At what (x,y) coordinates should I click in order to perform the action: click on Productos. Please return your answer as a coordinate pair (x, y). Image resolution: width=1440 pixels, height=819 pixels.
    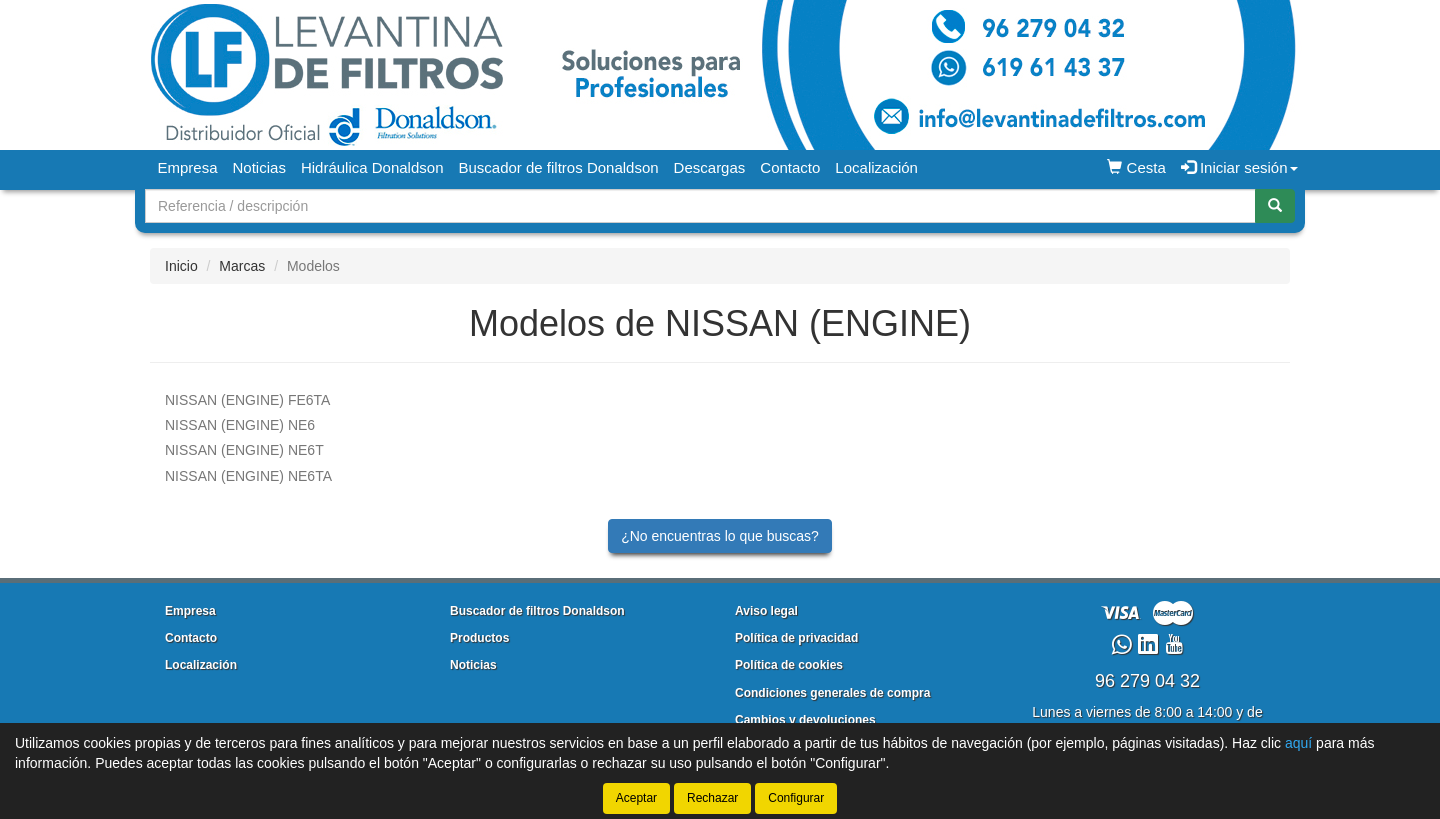
    Looking at the image, I should click on (479, 638).